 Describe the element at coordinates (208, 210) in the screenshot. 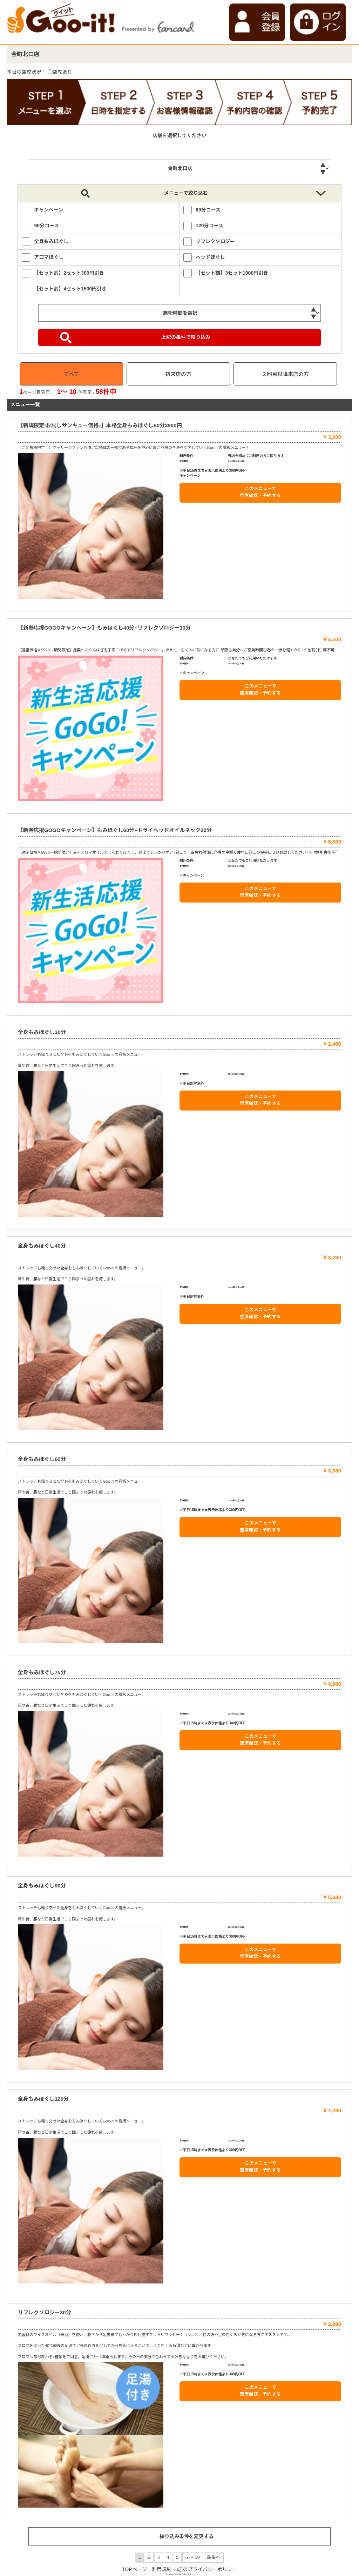

I see `60分コース` at that location.